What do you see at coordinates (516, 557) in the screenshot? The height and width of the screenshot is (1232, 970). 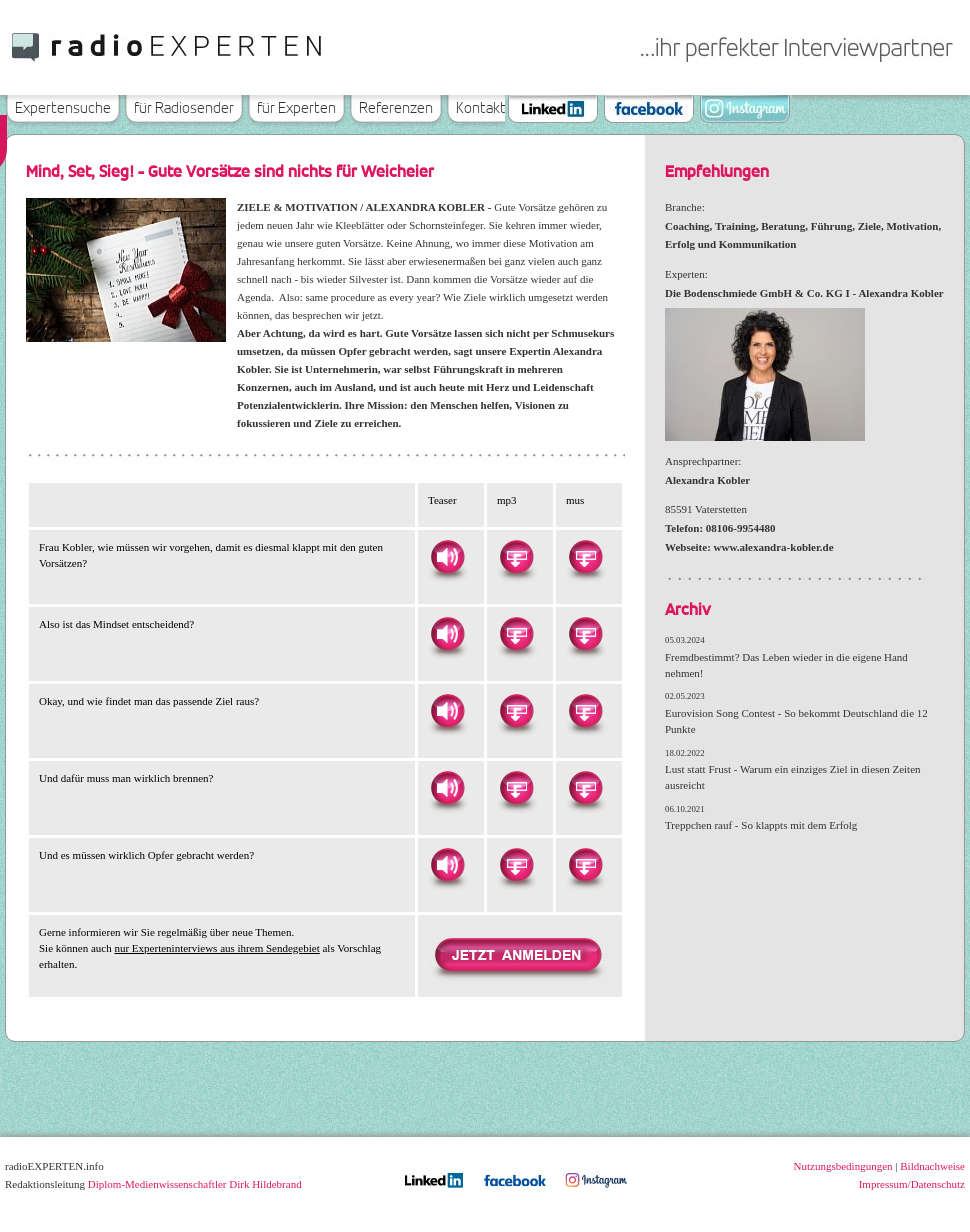 I see `Herunterladen als MP3` at bounding box center [516, 557].